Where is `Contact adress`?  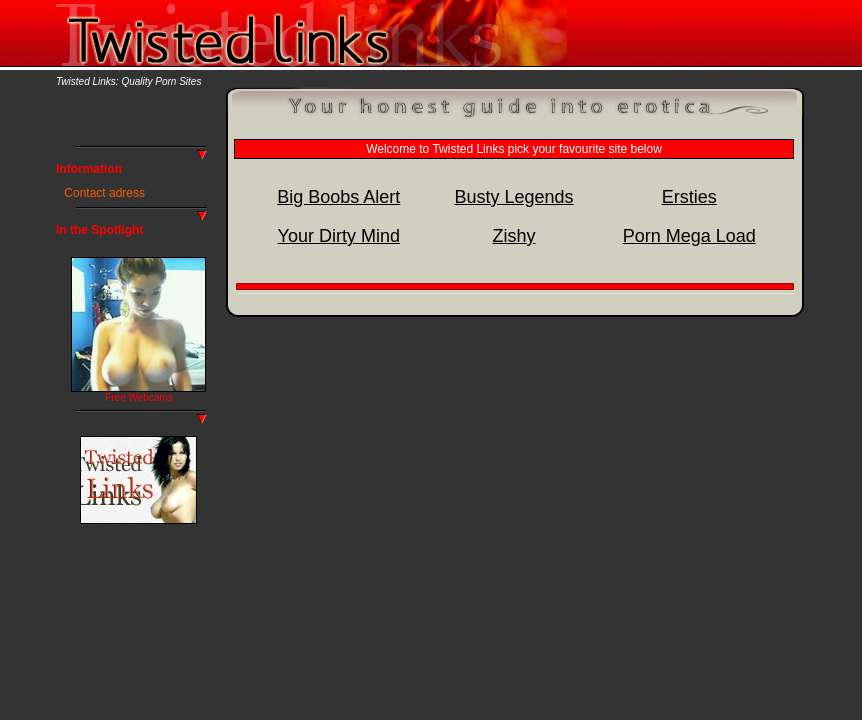 Contact adress is located at coordinates (104, 193).